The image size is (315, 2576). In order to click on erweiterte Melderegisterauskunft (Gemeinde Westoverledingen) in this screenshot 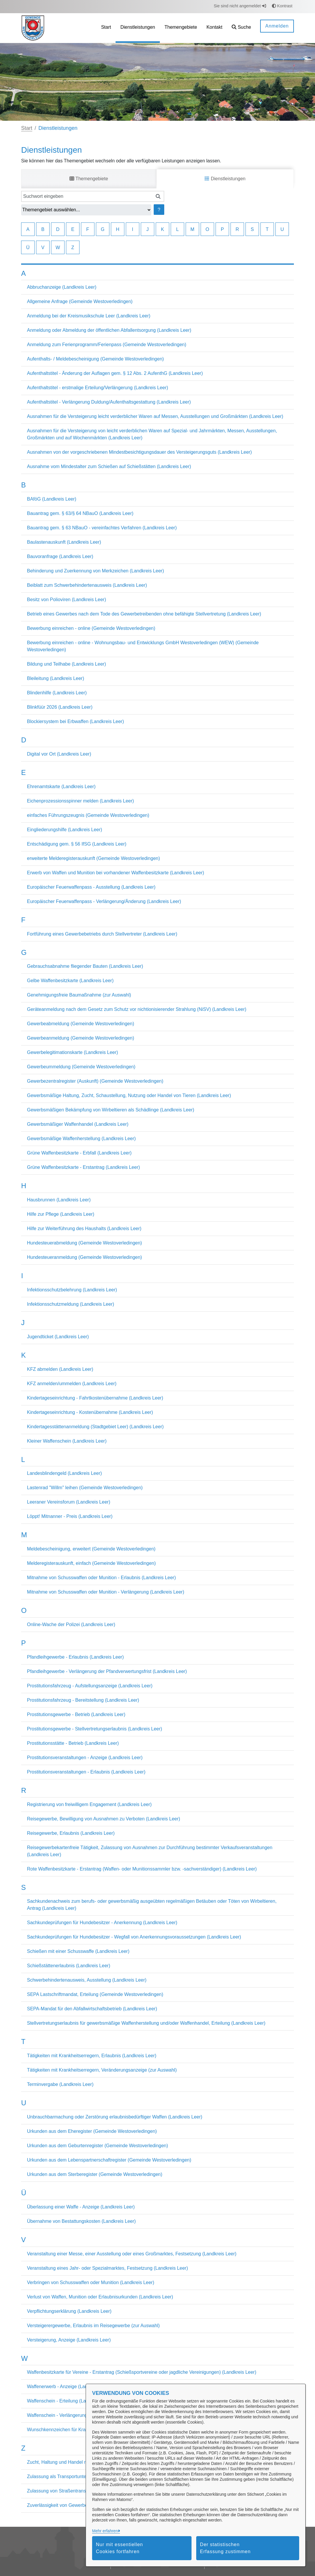, I will do `click(93, 858)`.